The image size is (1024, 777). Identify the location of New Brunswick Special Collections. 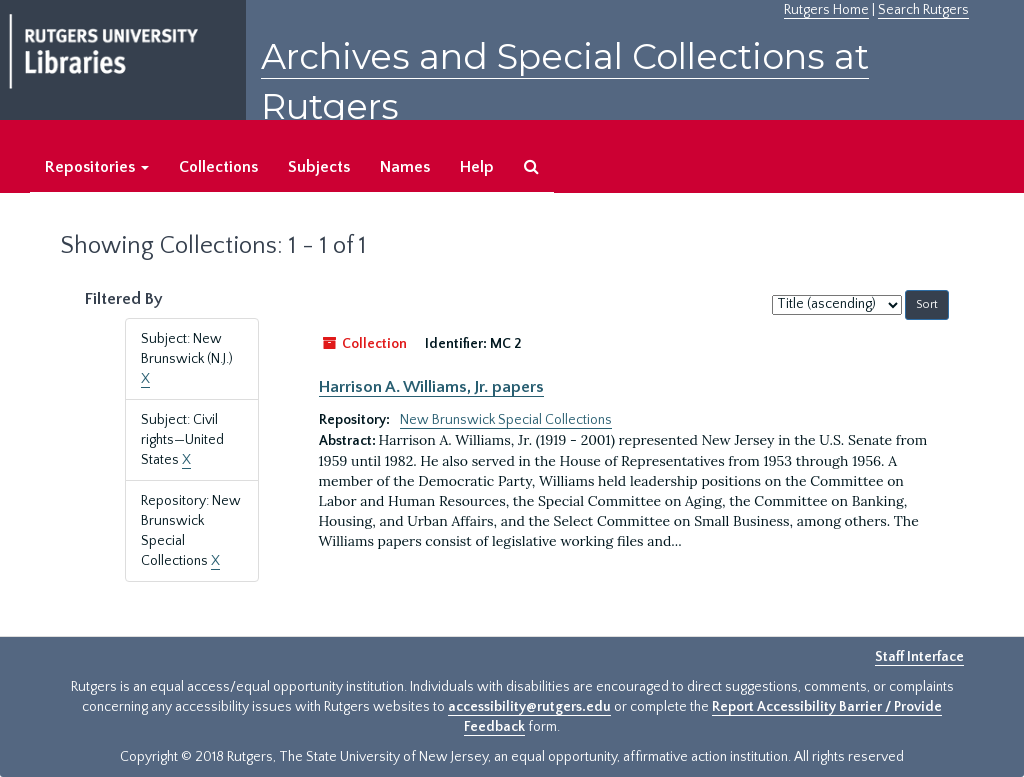
(506, 420).